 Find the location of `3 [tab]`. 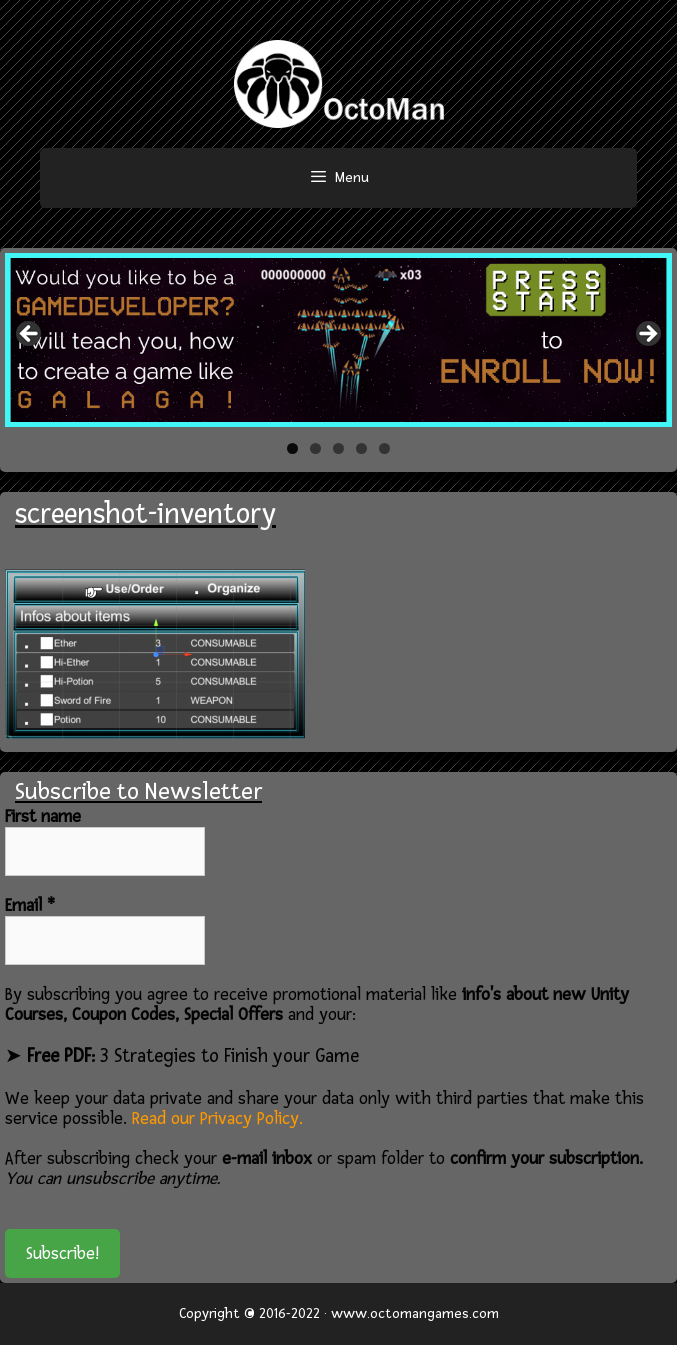

3 [tab] is located at coordinates (338, 448).